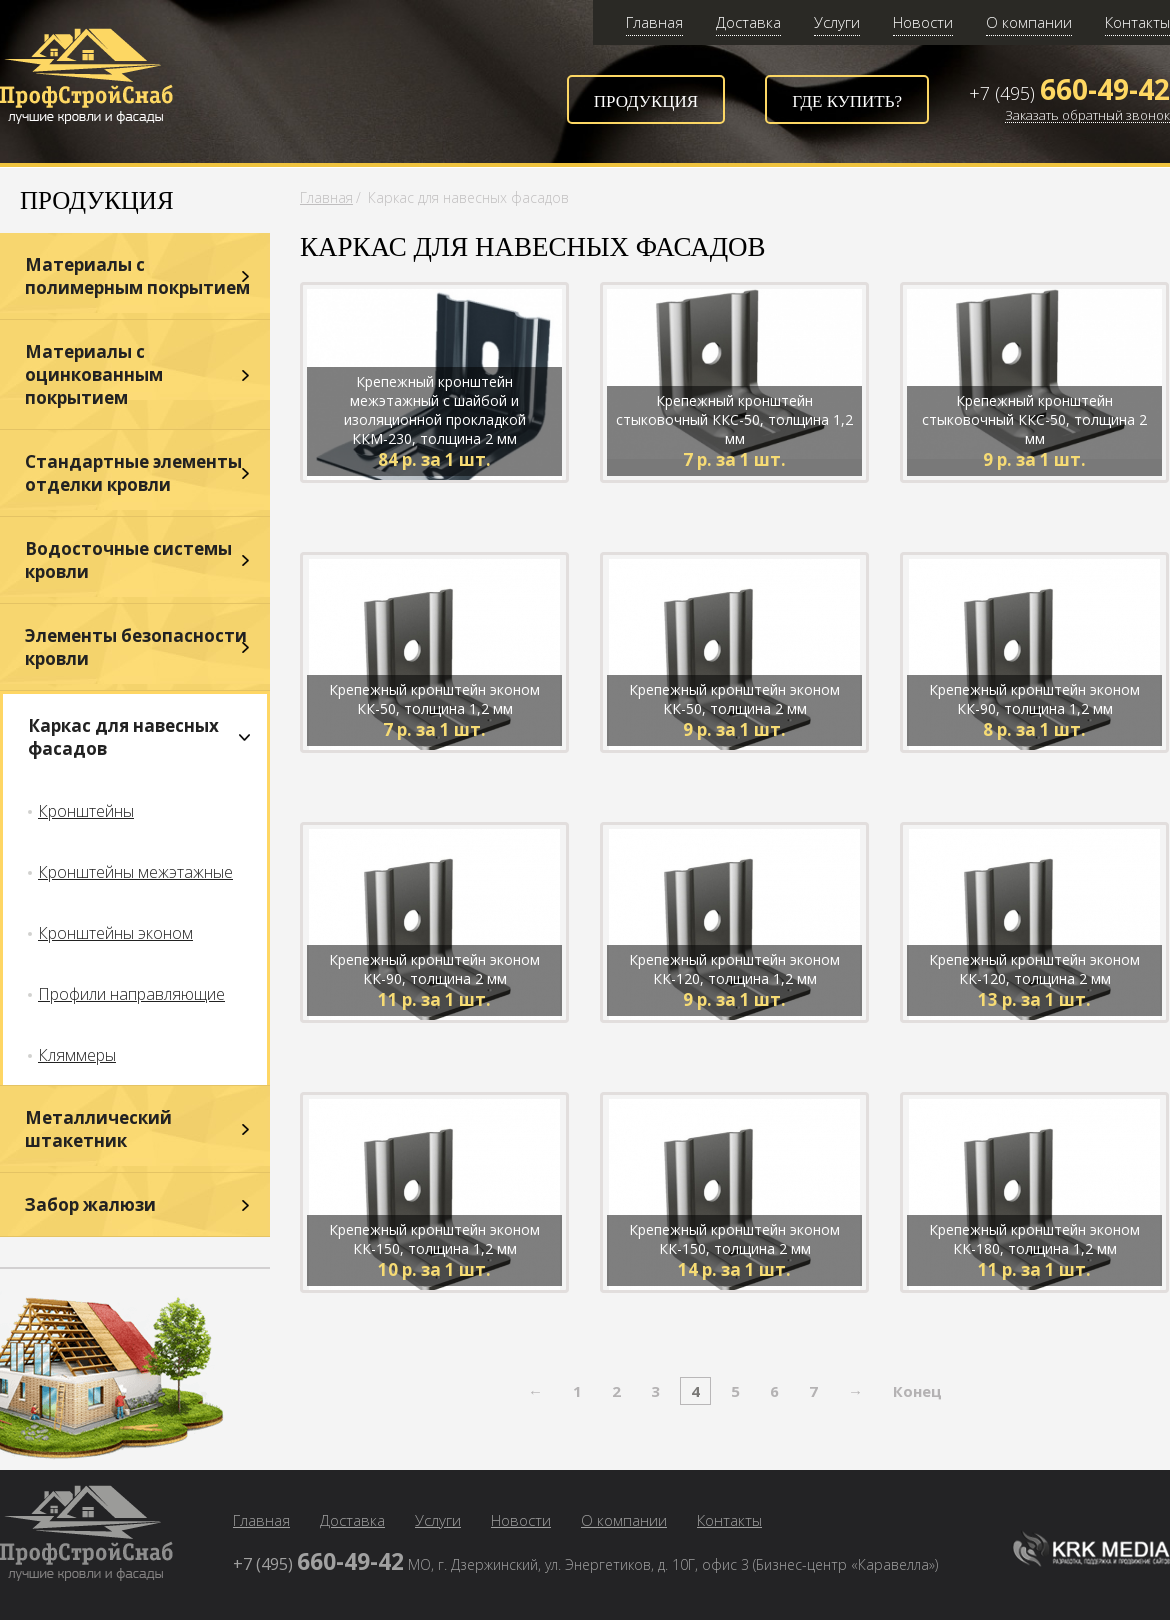 Image resolution: width=1170 pixels, height=1620 pixels. What do you see at coordinates (131, 994) in the screenshot?
I see `Профили направляющие` at bounding box center [131, 994].